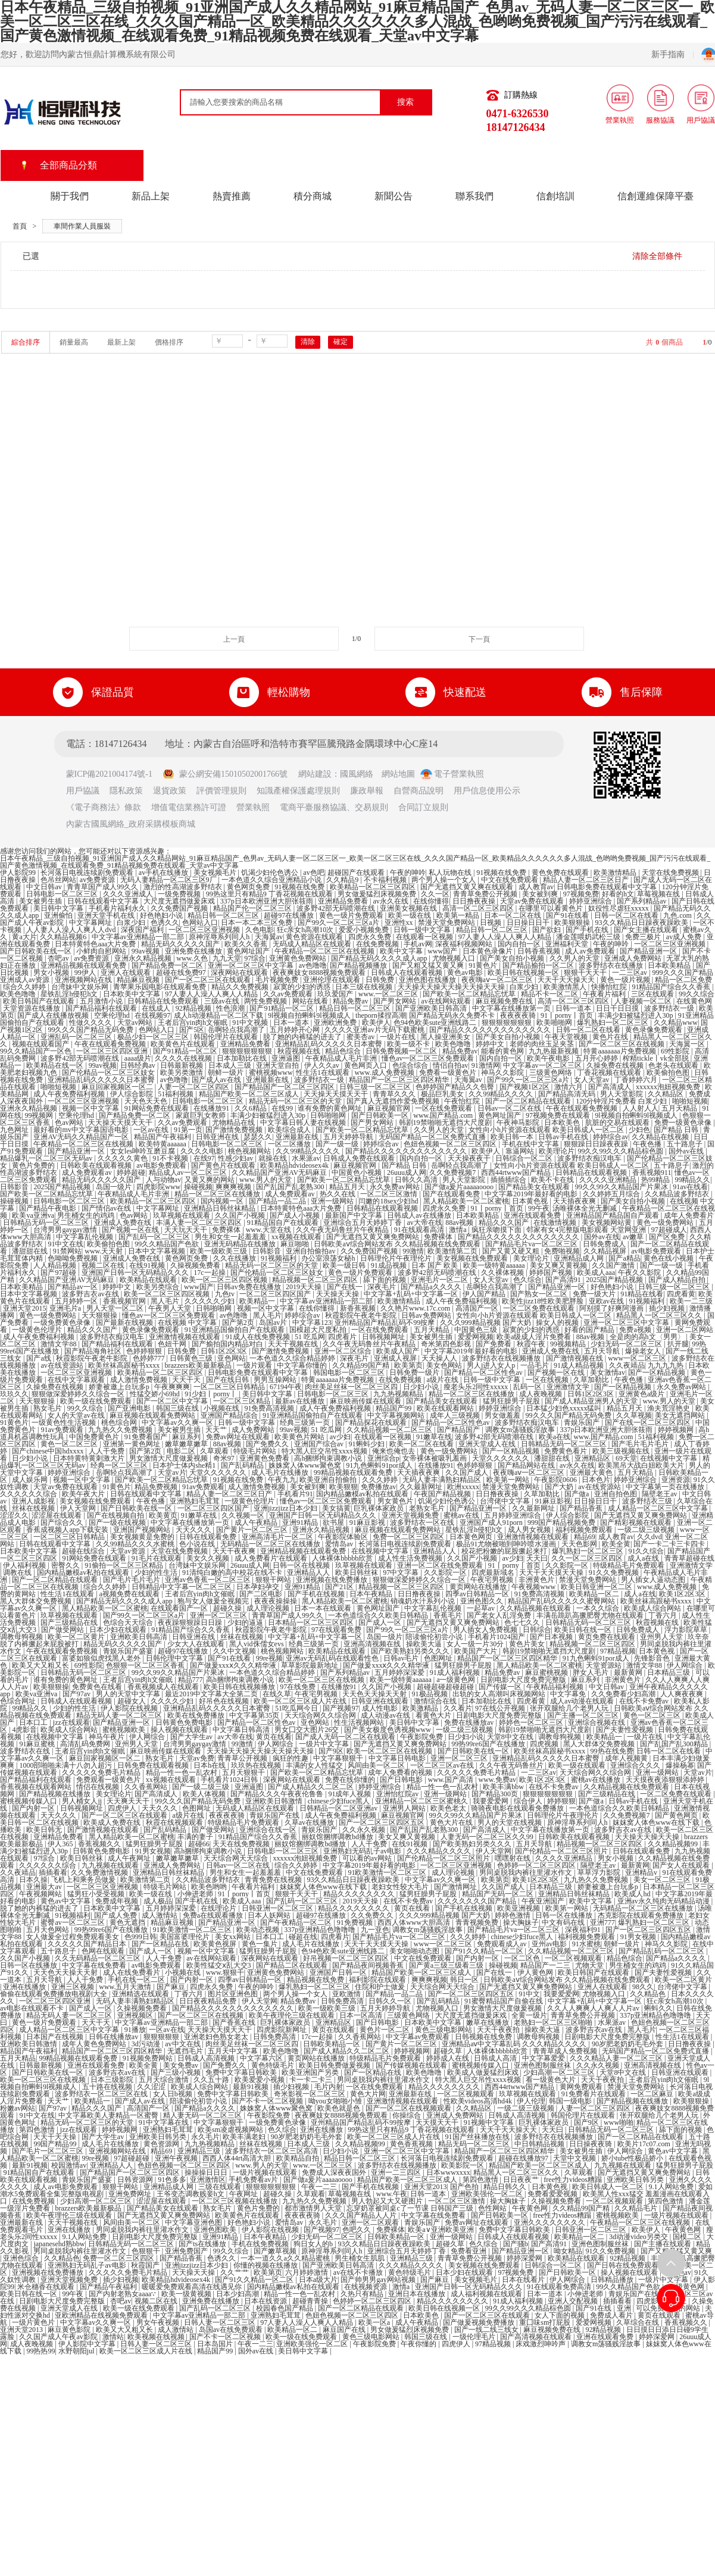  I want to click on 欧美黄色视屏, so click(215, 1944).